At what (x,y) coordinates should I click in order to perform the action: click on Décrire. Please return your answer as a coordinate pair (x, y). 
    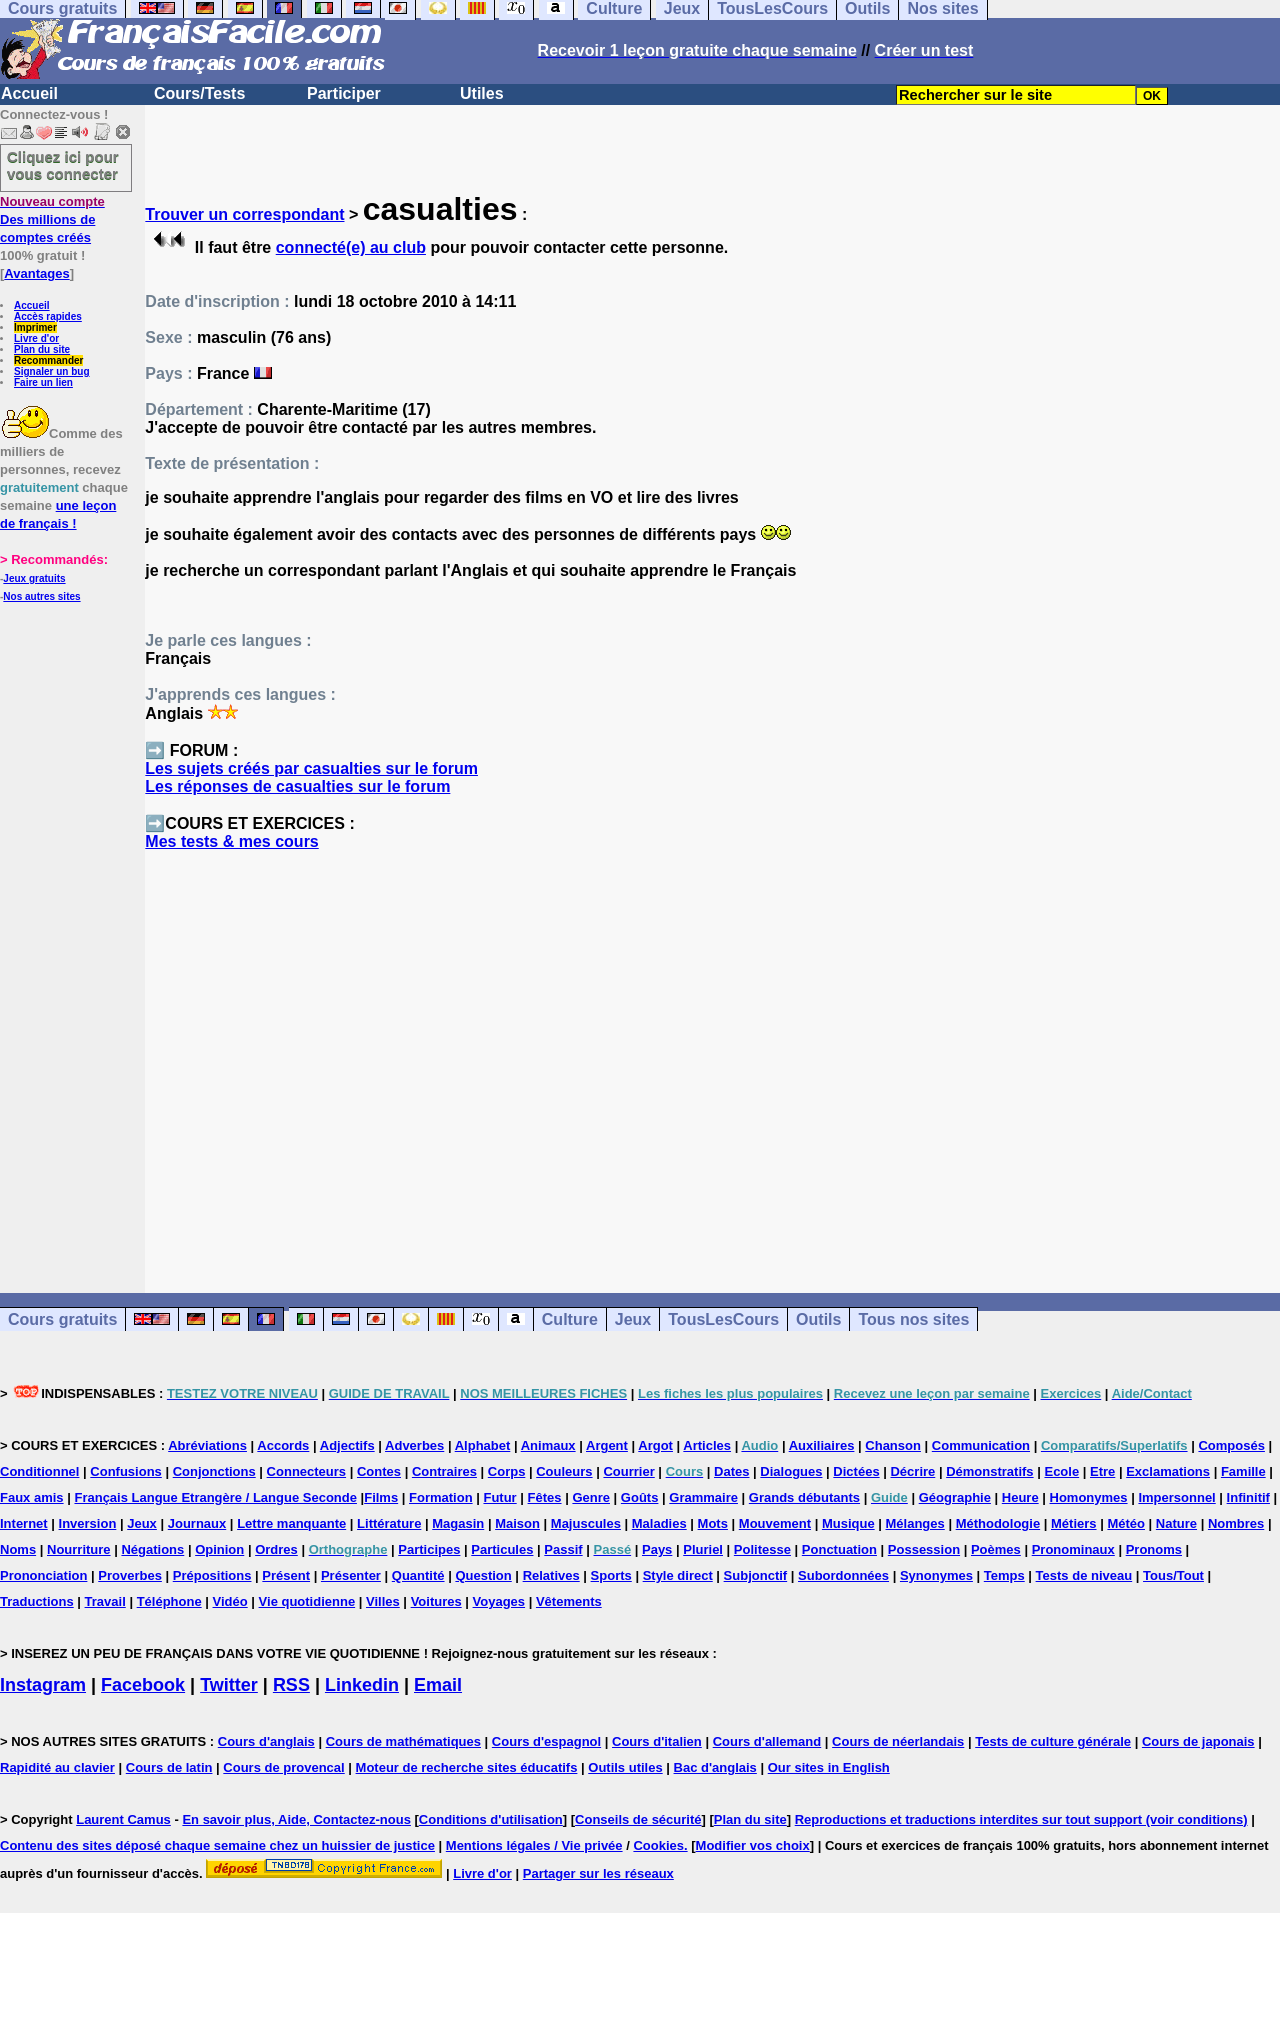
    Looking at the image, I should click on (912, 1471).